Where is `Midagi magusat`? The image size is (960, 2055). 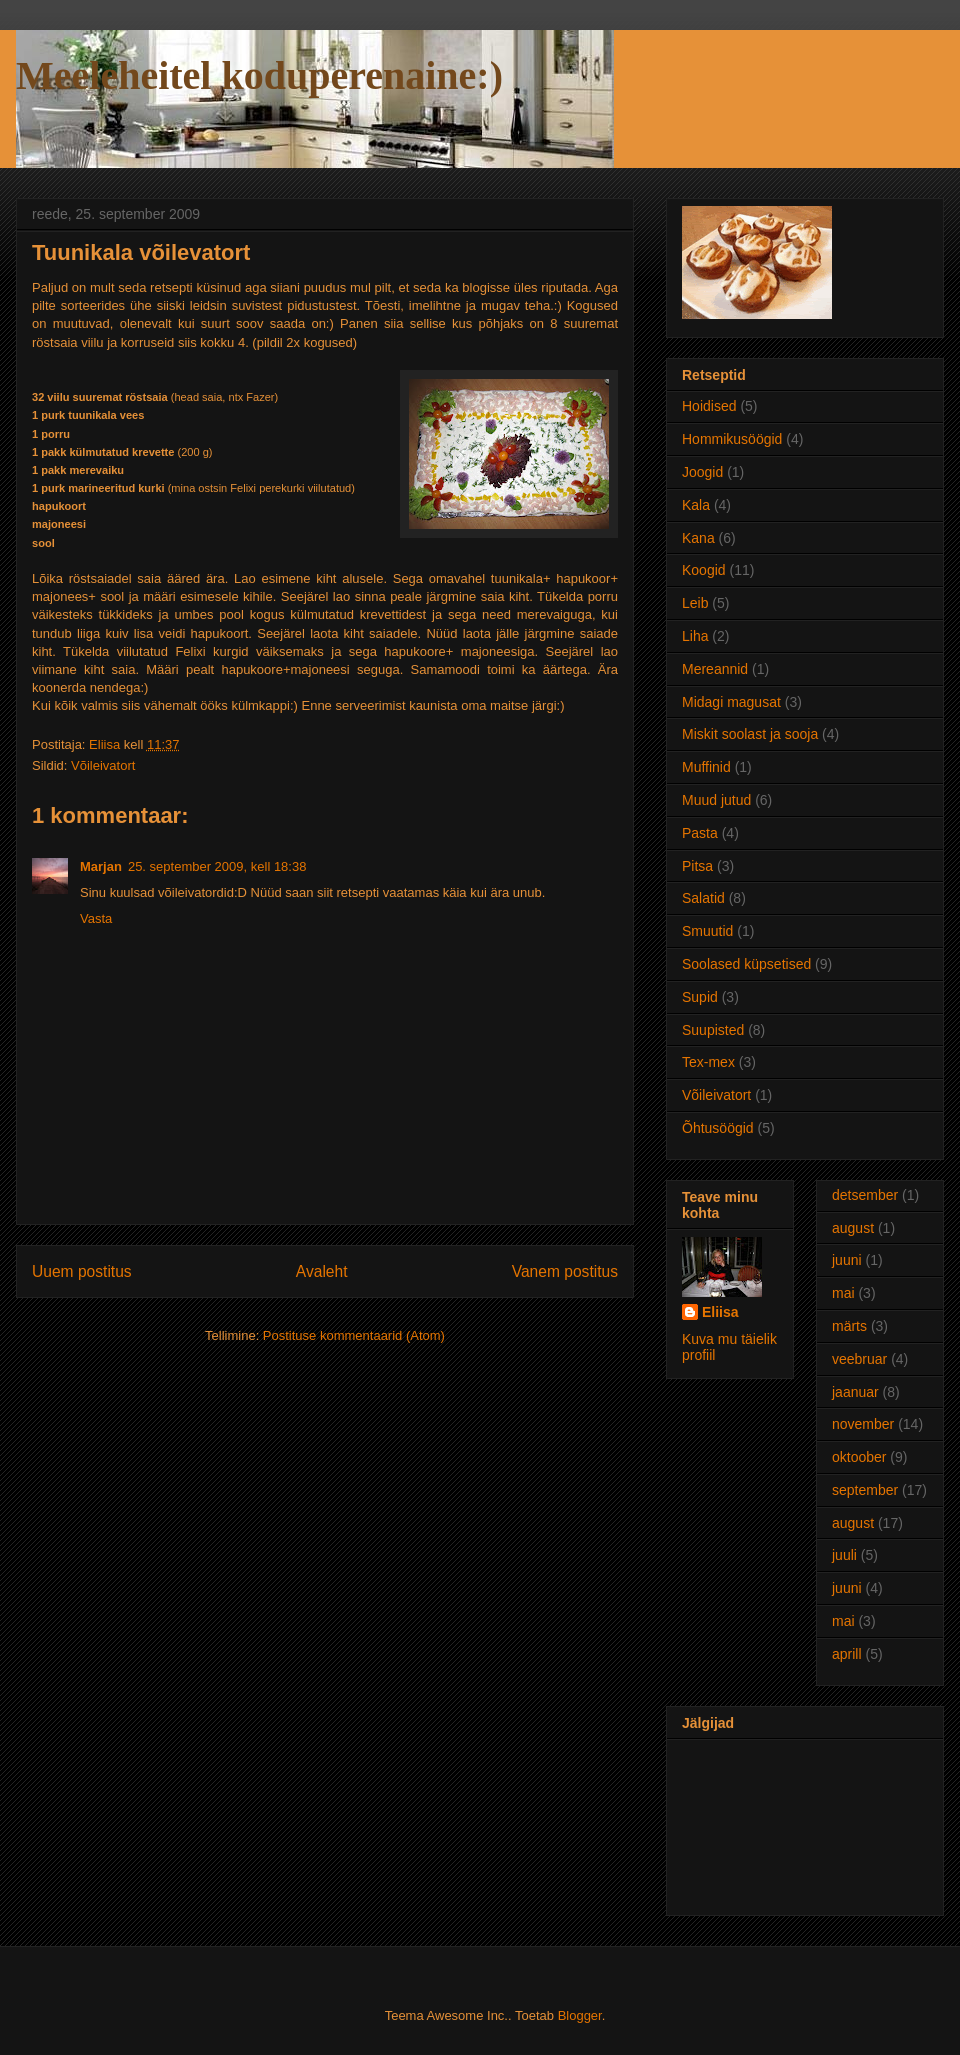 Midagi magusat is located at coordinates (731, 702).